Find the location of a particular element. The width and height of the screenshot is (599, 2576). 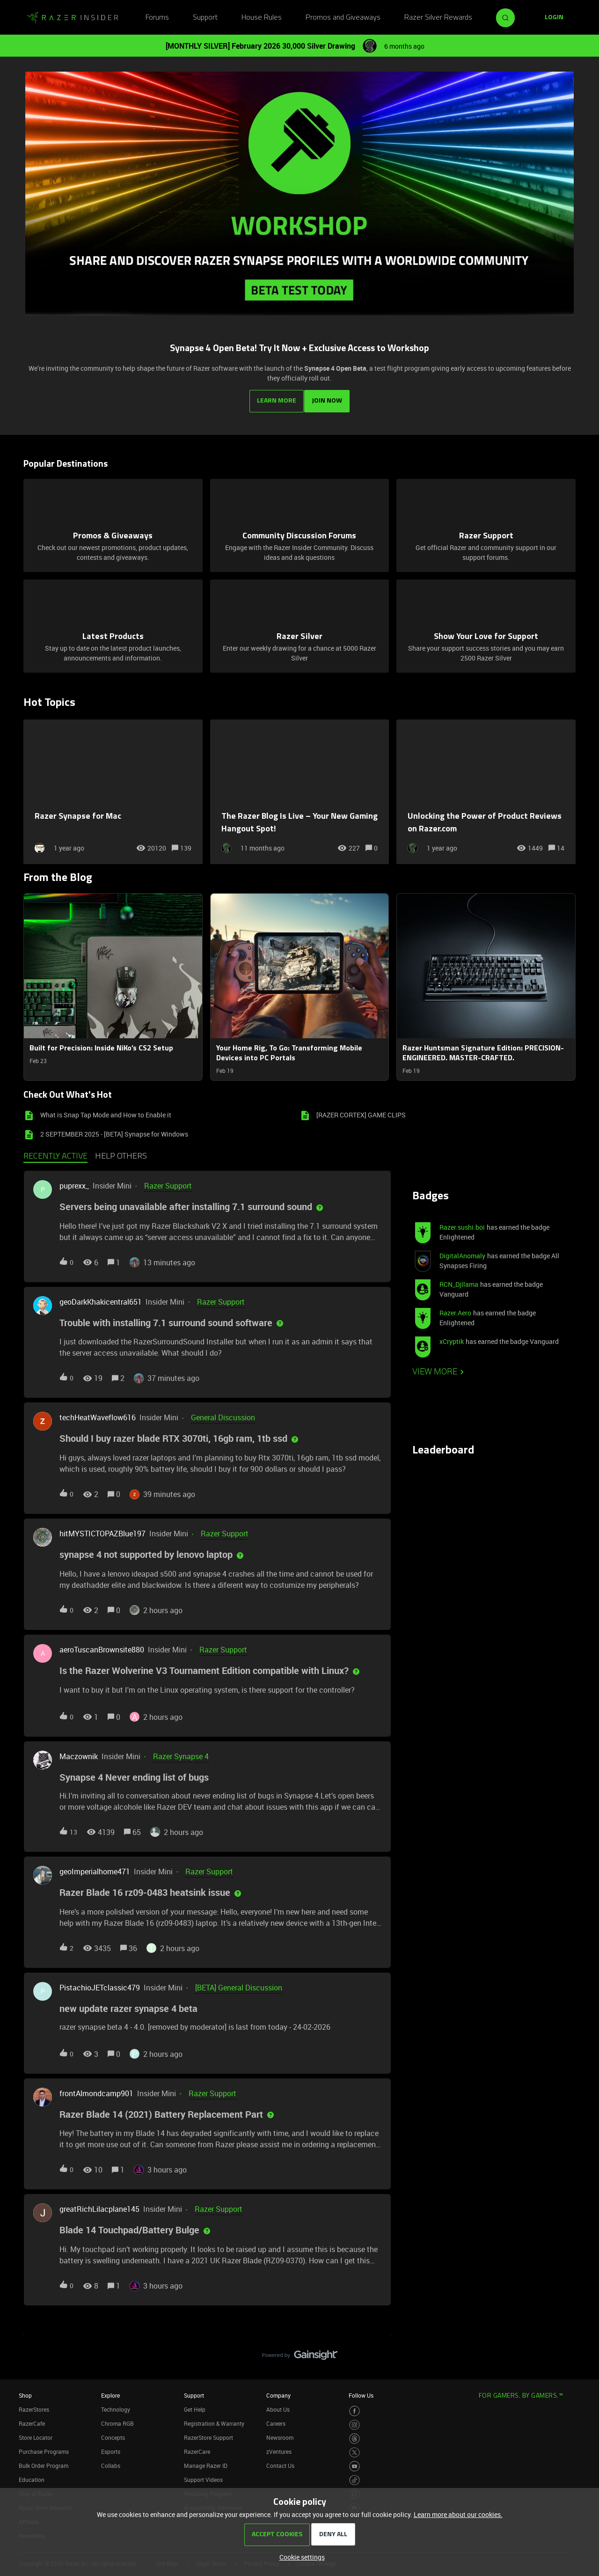

Follow Us is located at coordinates (361, 2392).